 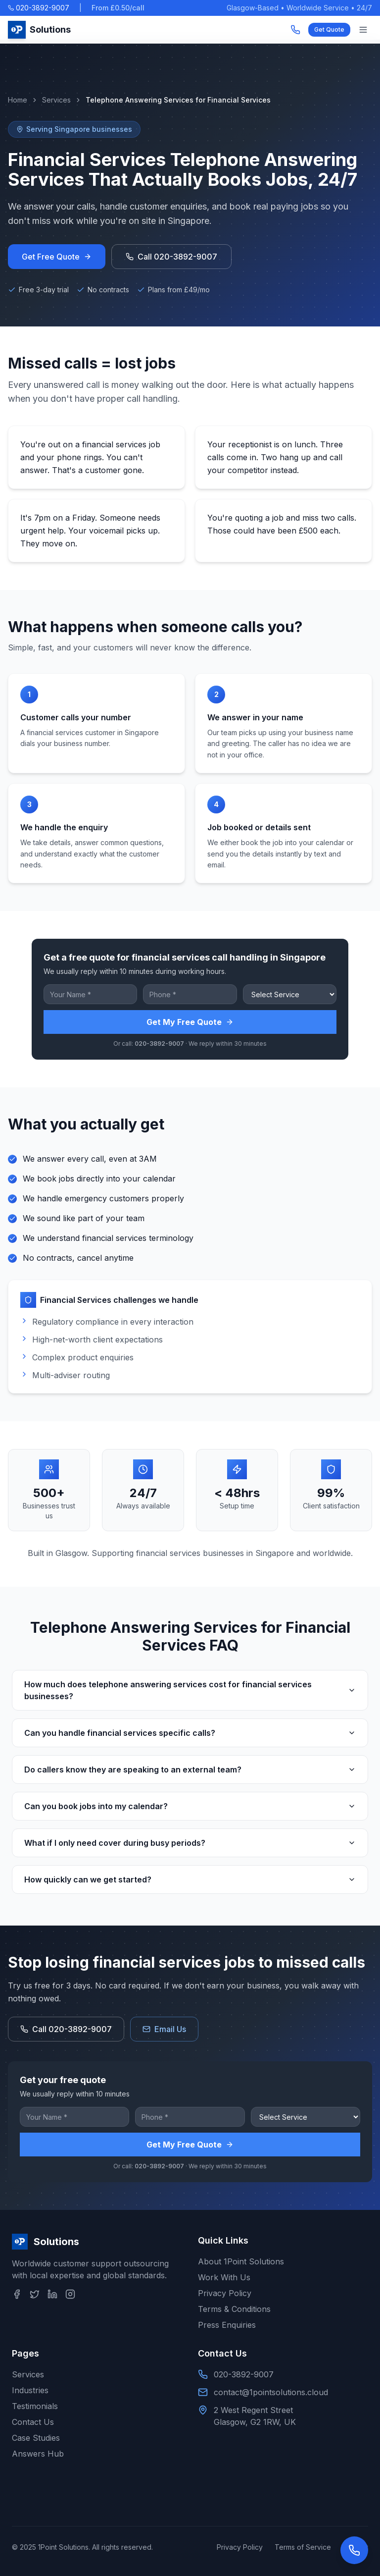 What do you see at coordinates (30, 2390) in the screenshot?
I see `Industries` at bounding box center [30, 2390].